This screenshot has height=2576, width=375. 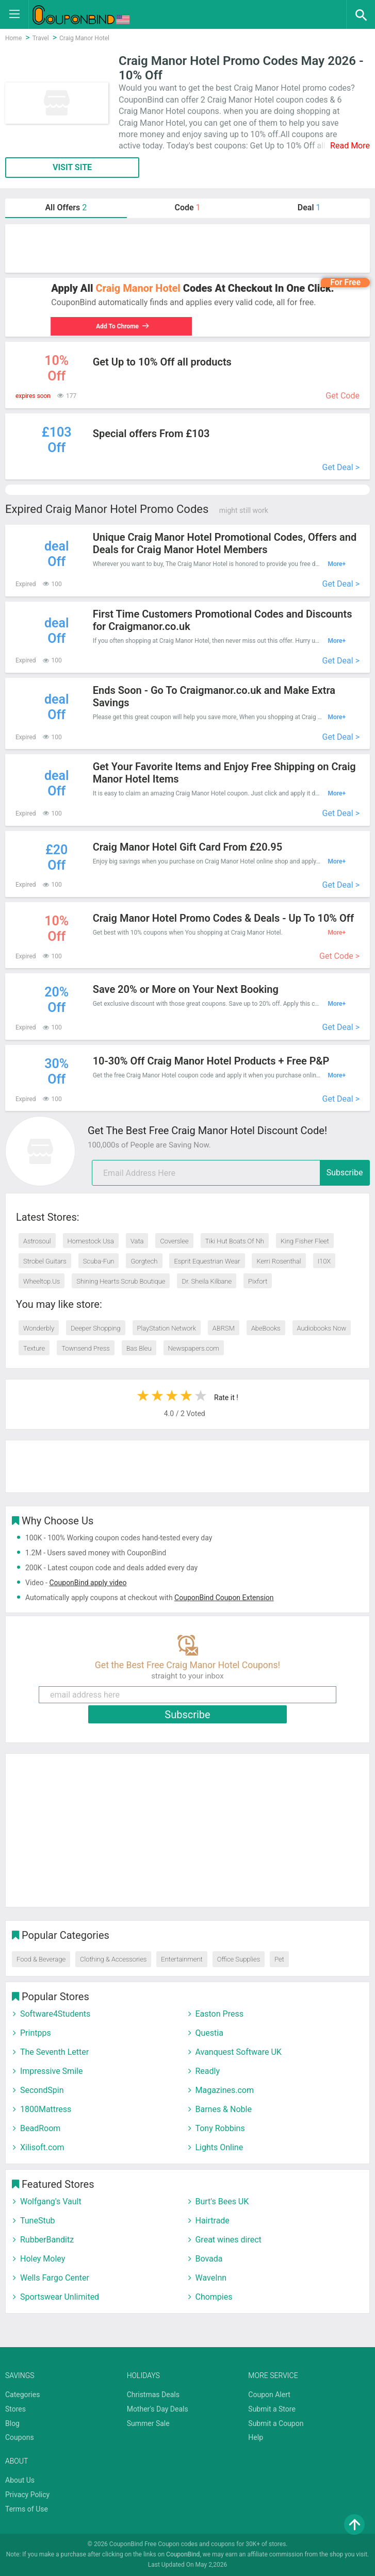 What do you see at coordinates (121, 326) in the screenshot?
I see `Add To Chrome` at bounding box center [121, 326].